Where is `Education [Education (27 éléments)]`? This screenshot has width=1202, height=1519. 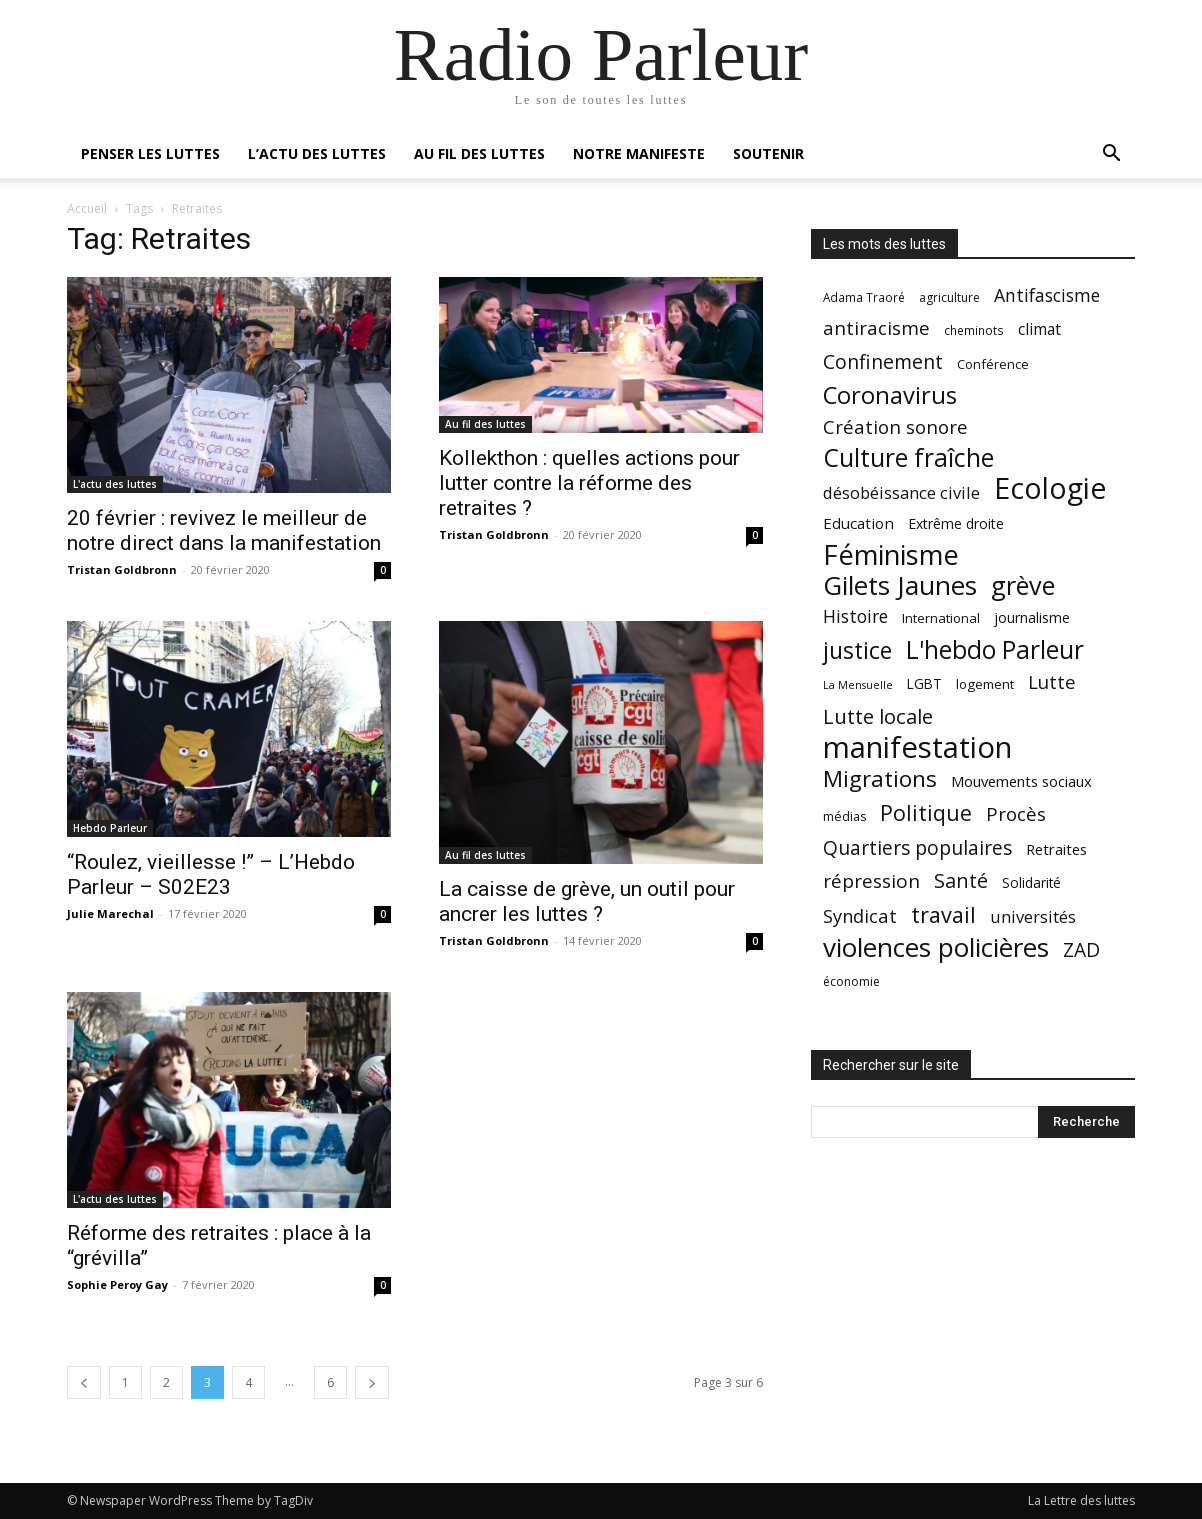
Education [Education (27 éléments)] is located at coordinates (858, 523).